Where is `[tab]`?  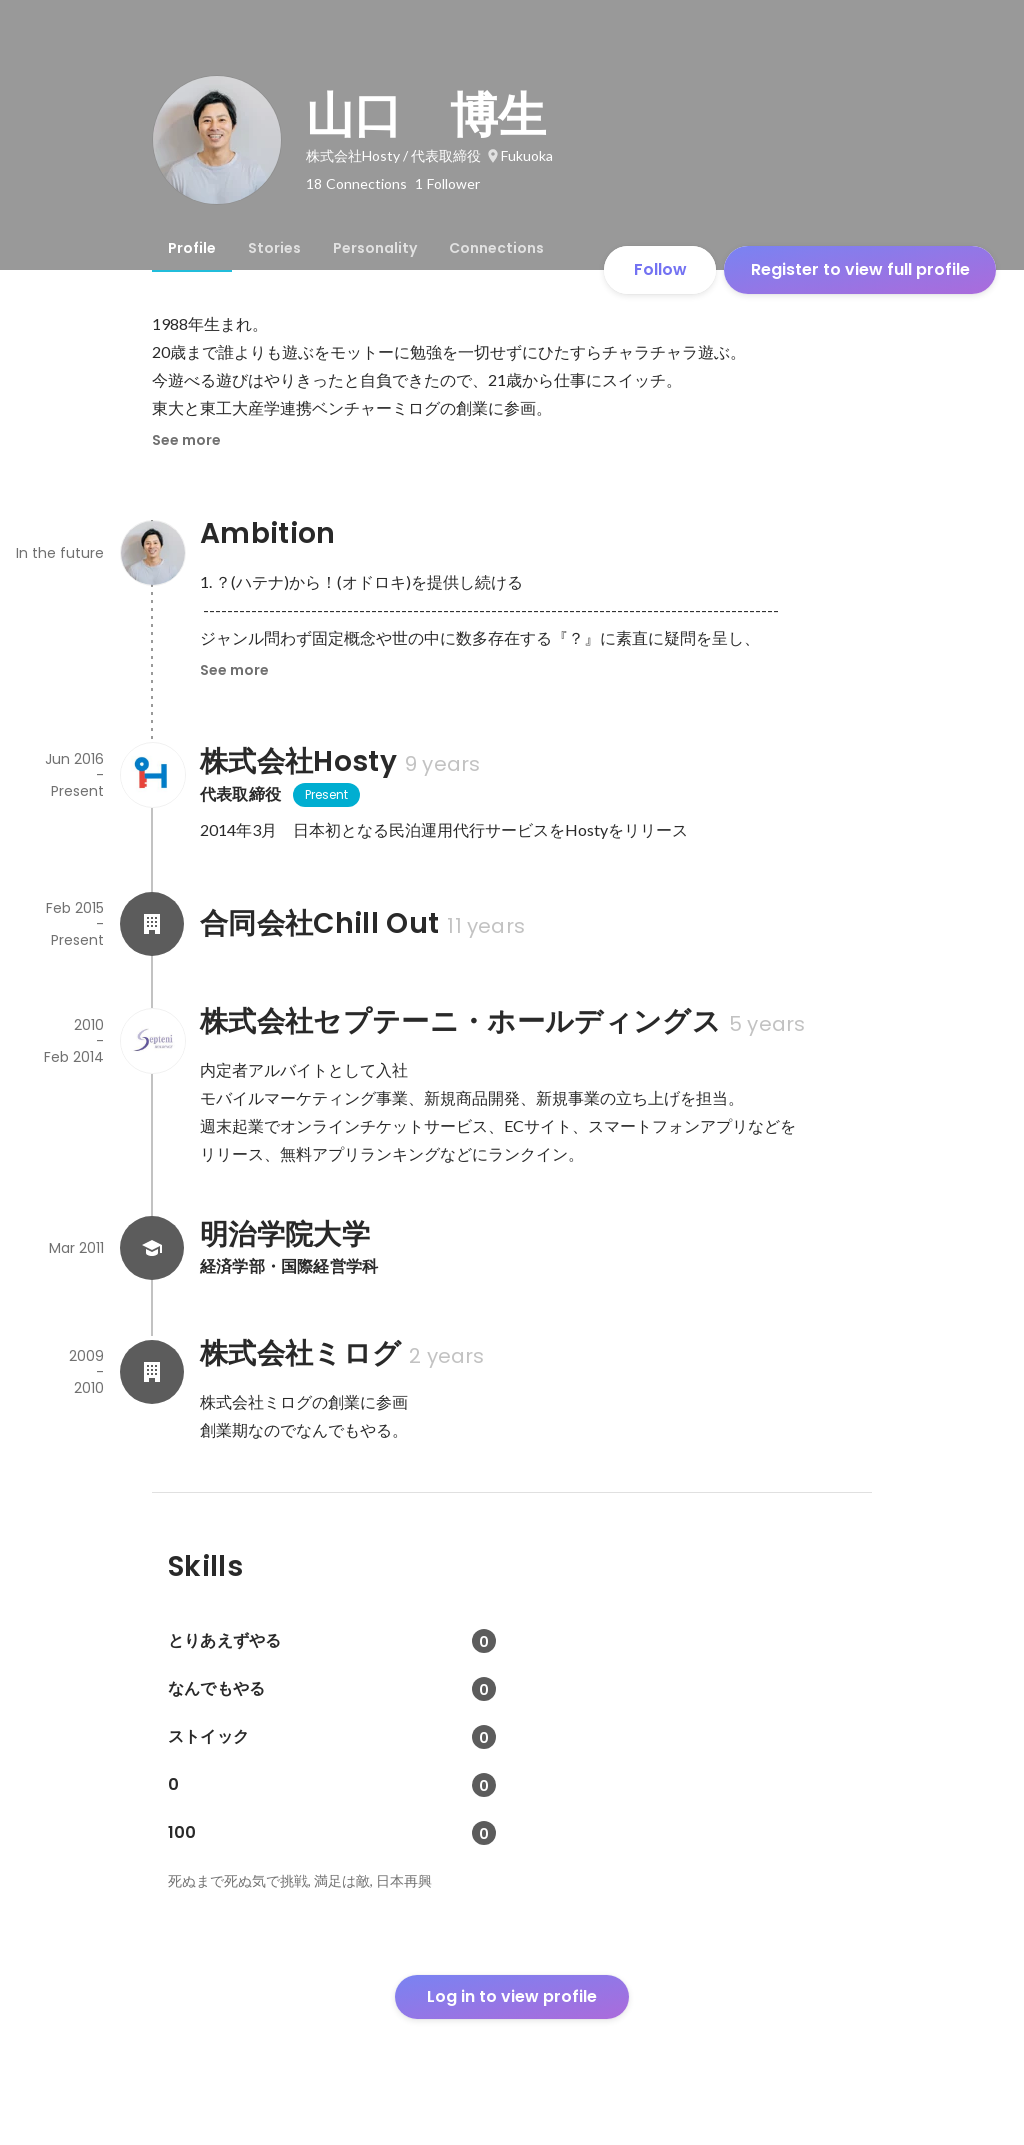 [tab] is located at coordinates (192, 248).